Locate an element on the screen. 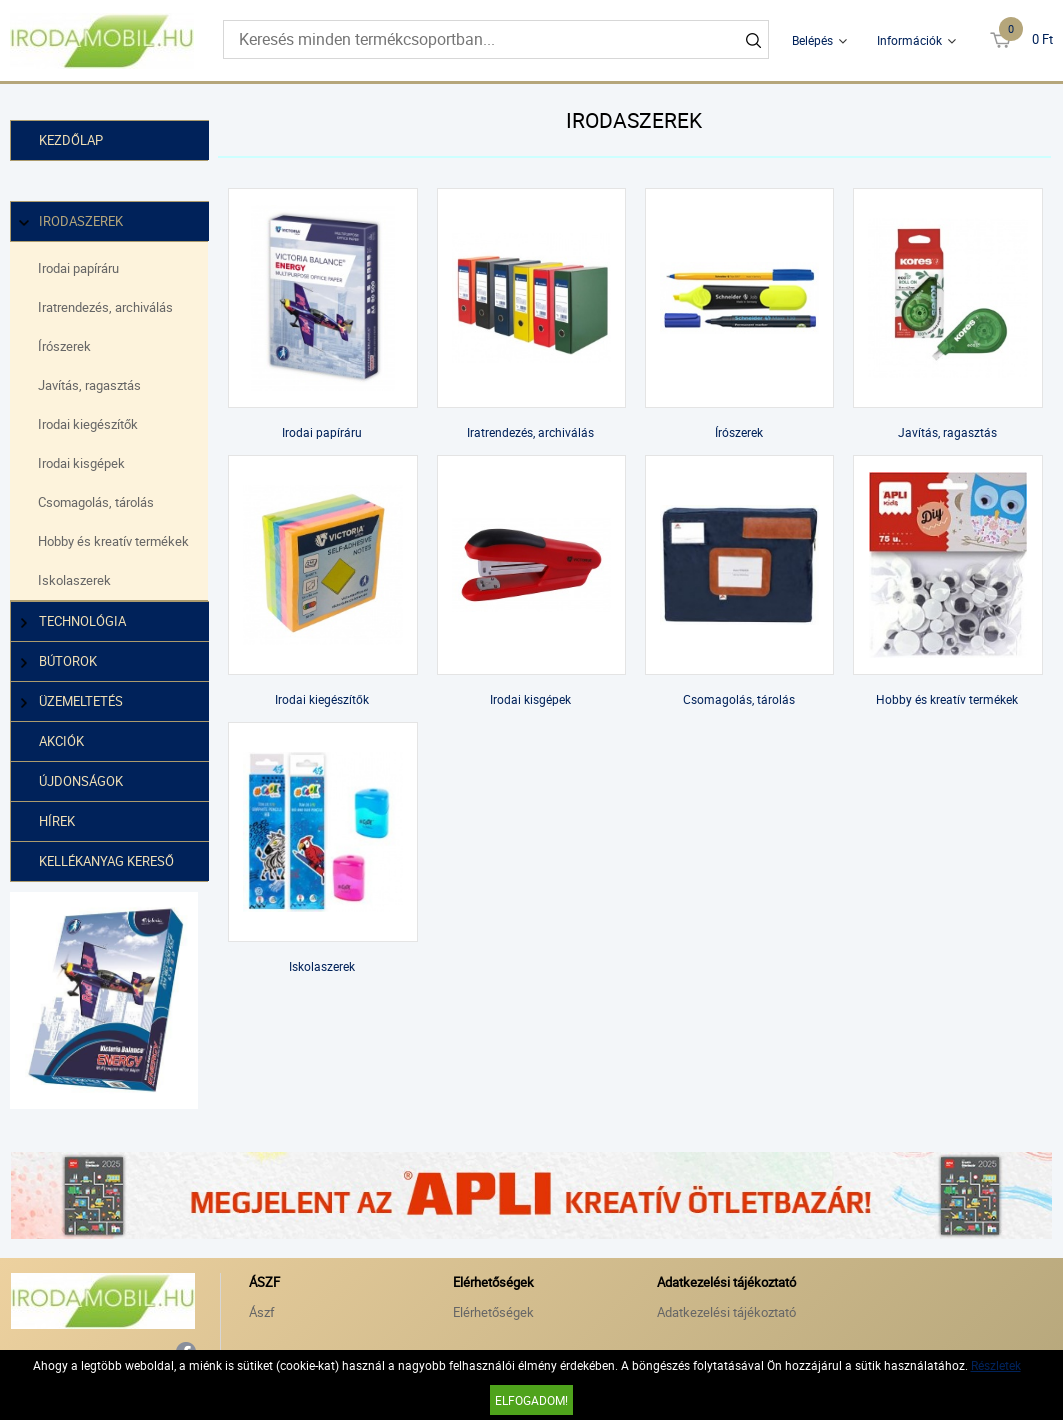  Hobby és kreatív termékek is located at coordinates (113, 541).